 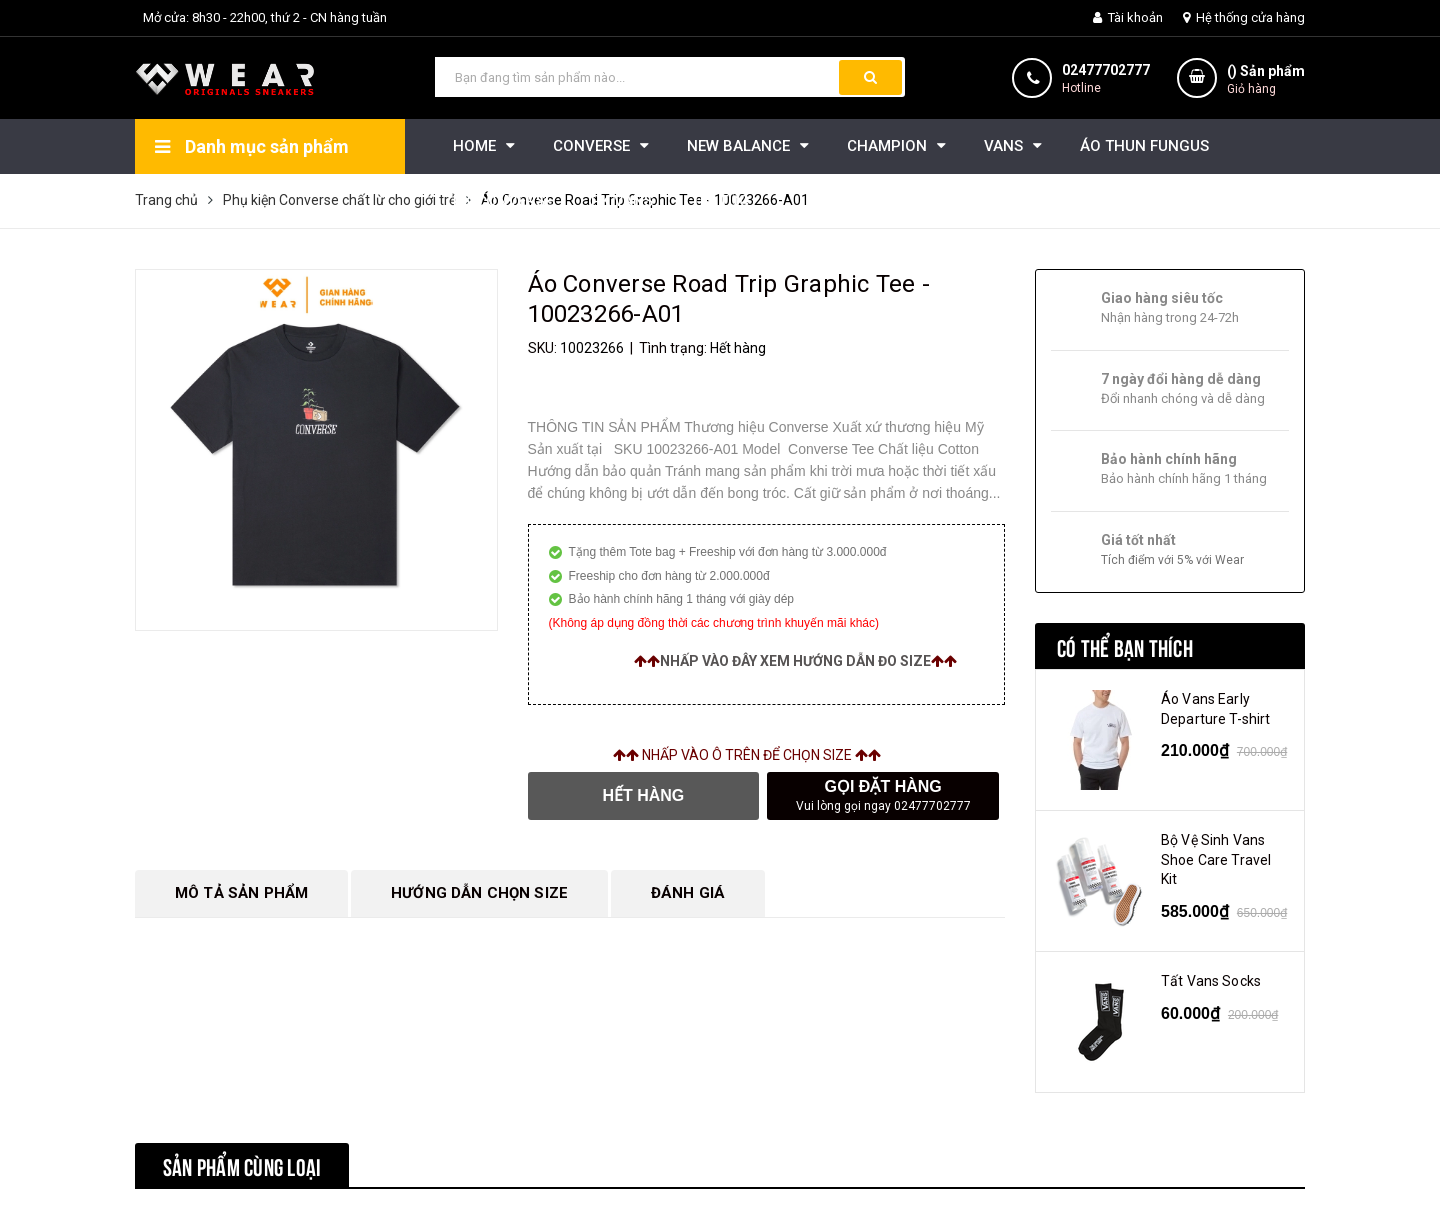 I want to click on Nhấp vào đây xem hướng dẫn đo size, so click(x=795, y=661).